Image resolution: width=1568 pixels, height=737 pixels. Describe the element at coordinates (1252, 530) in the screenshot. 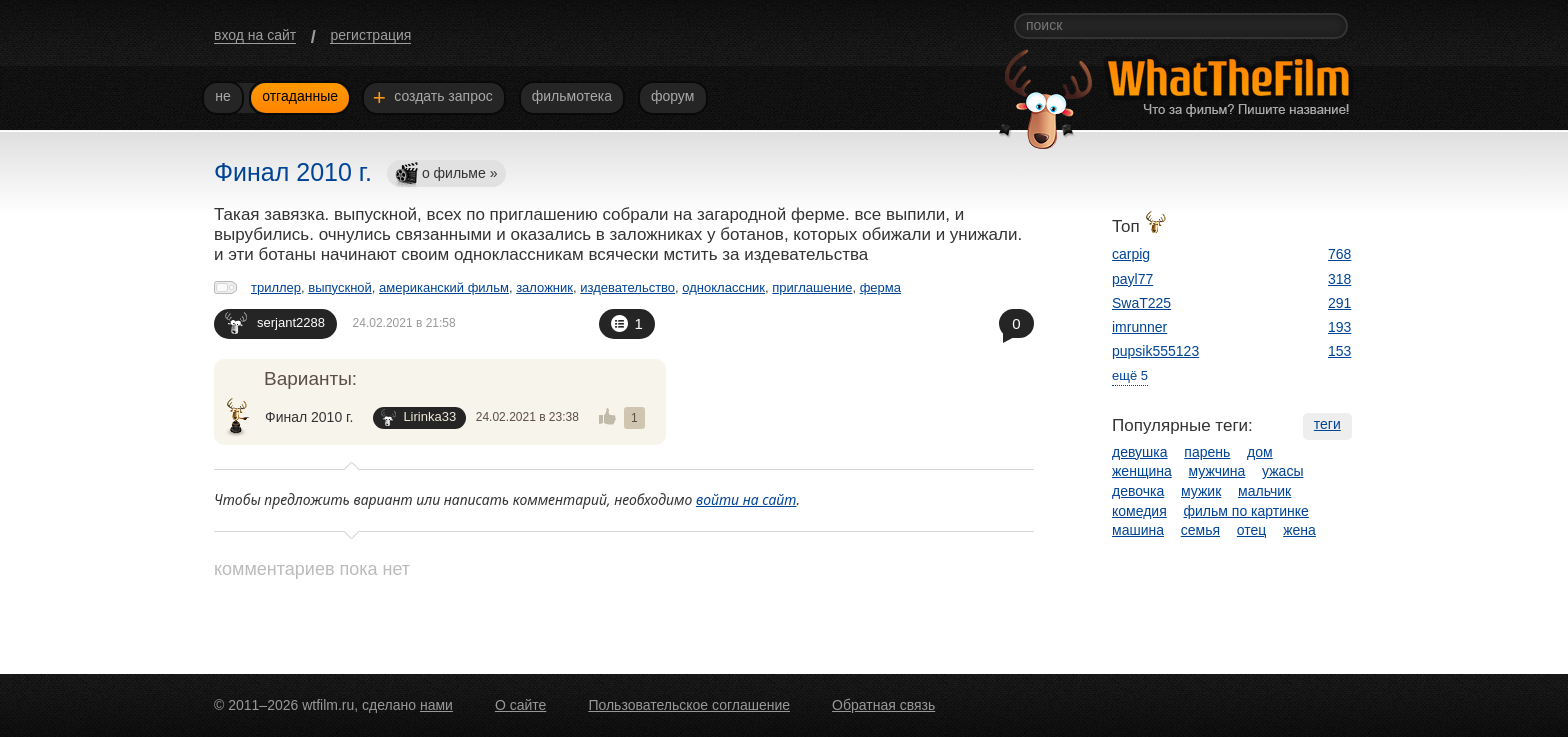

I see `отец` at that location.